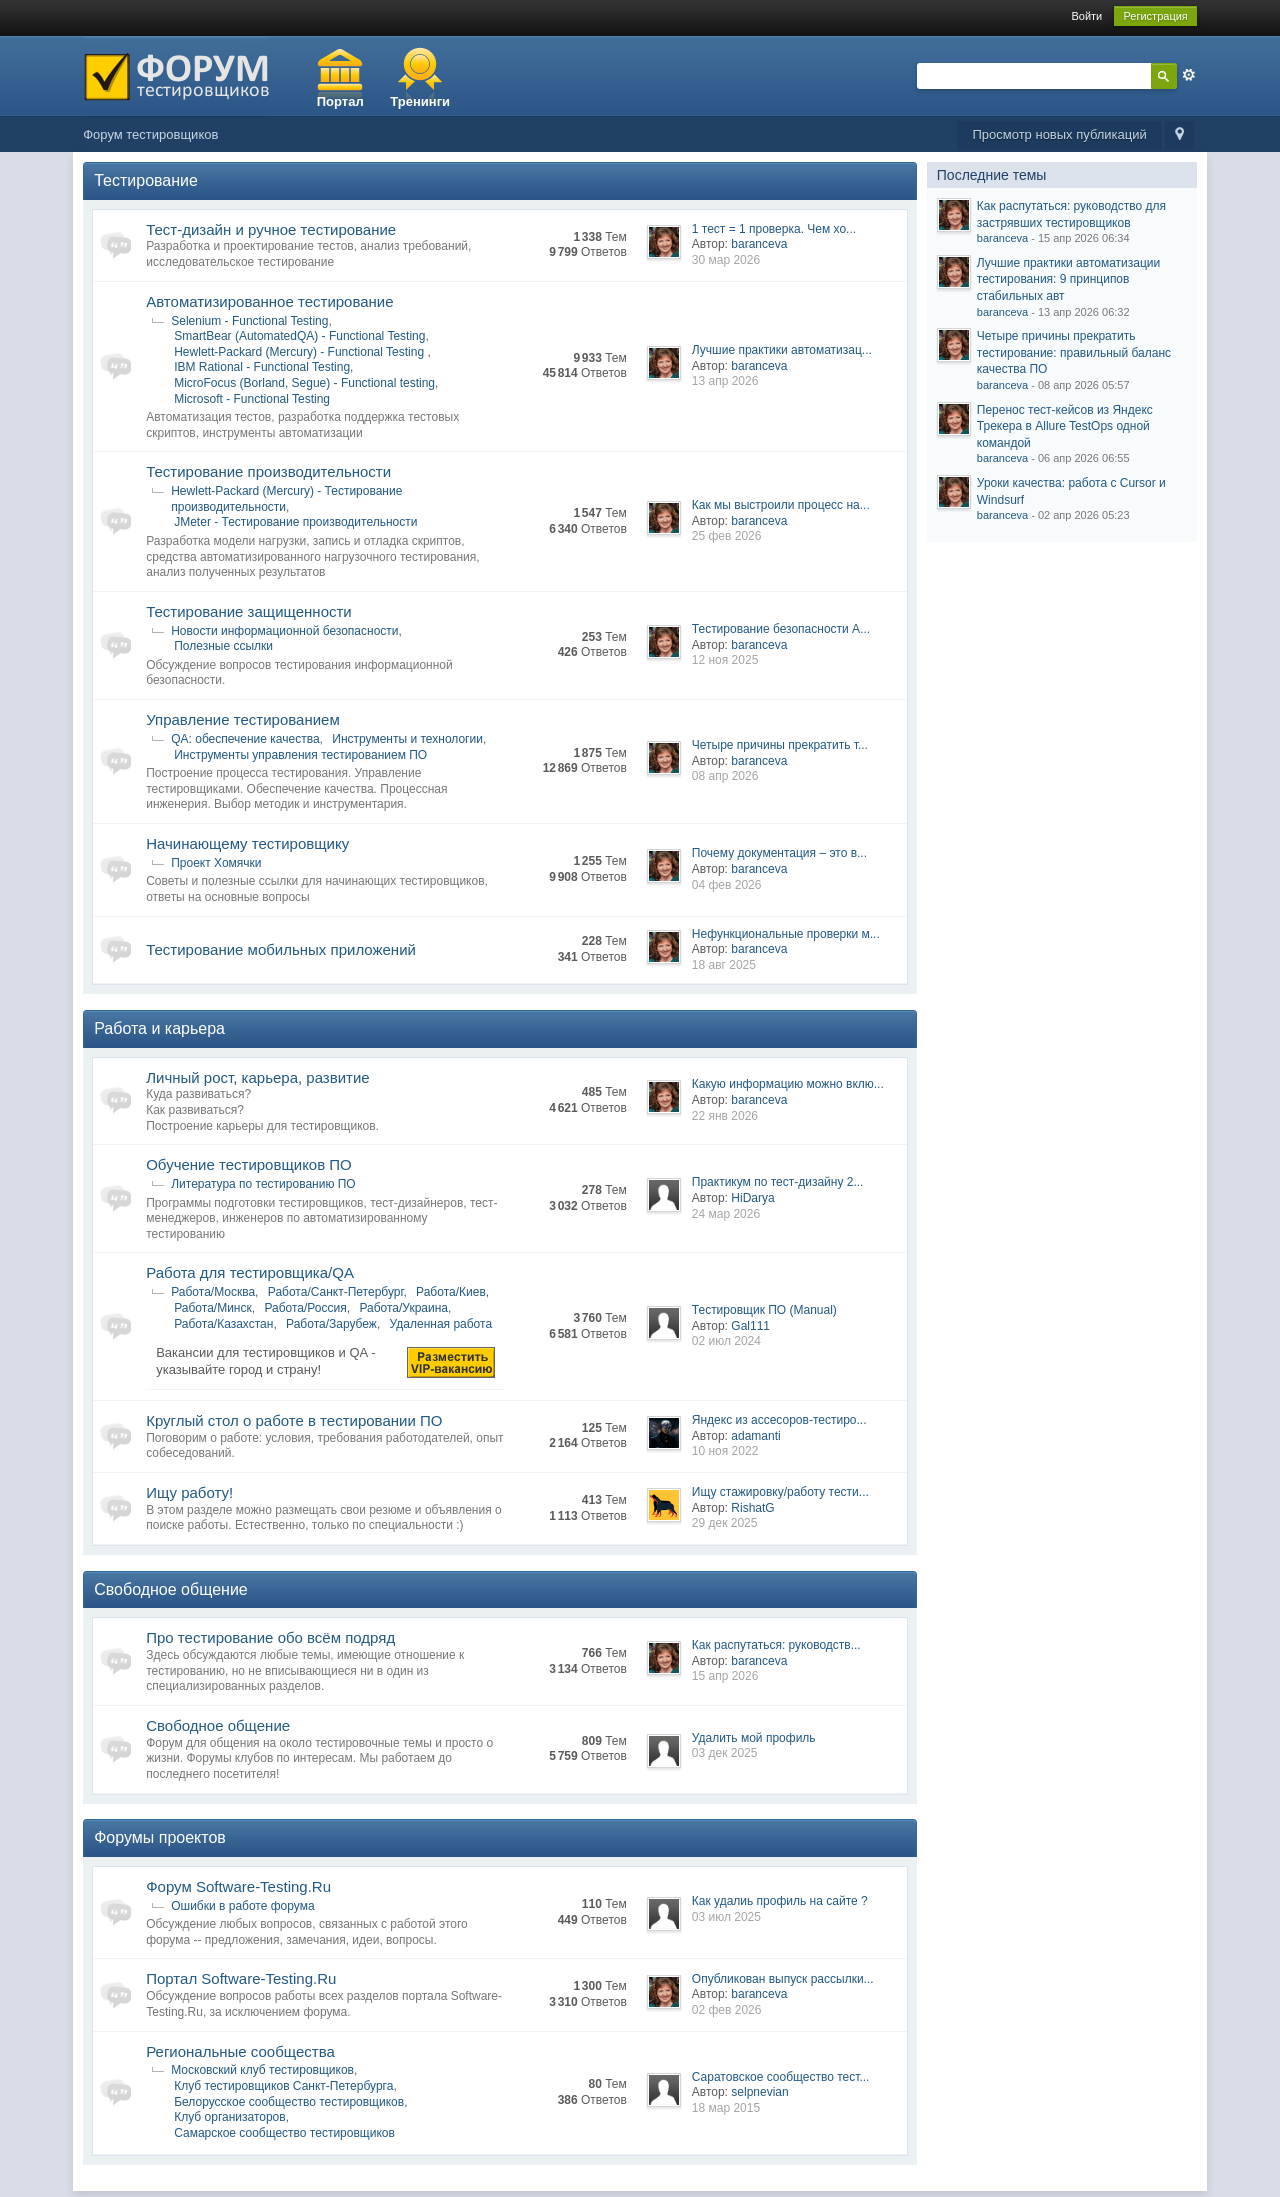 The image size is (1280, 2197). Describe the element at coordinates (726, 1341) in the screenshot. I see `02 июл 2024` at that location.